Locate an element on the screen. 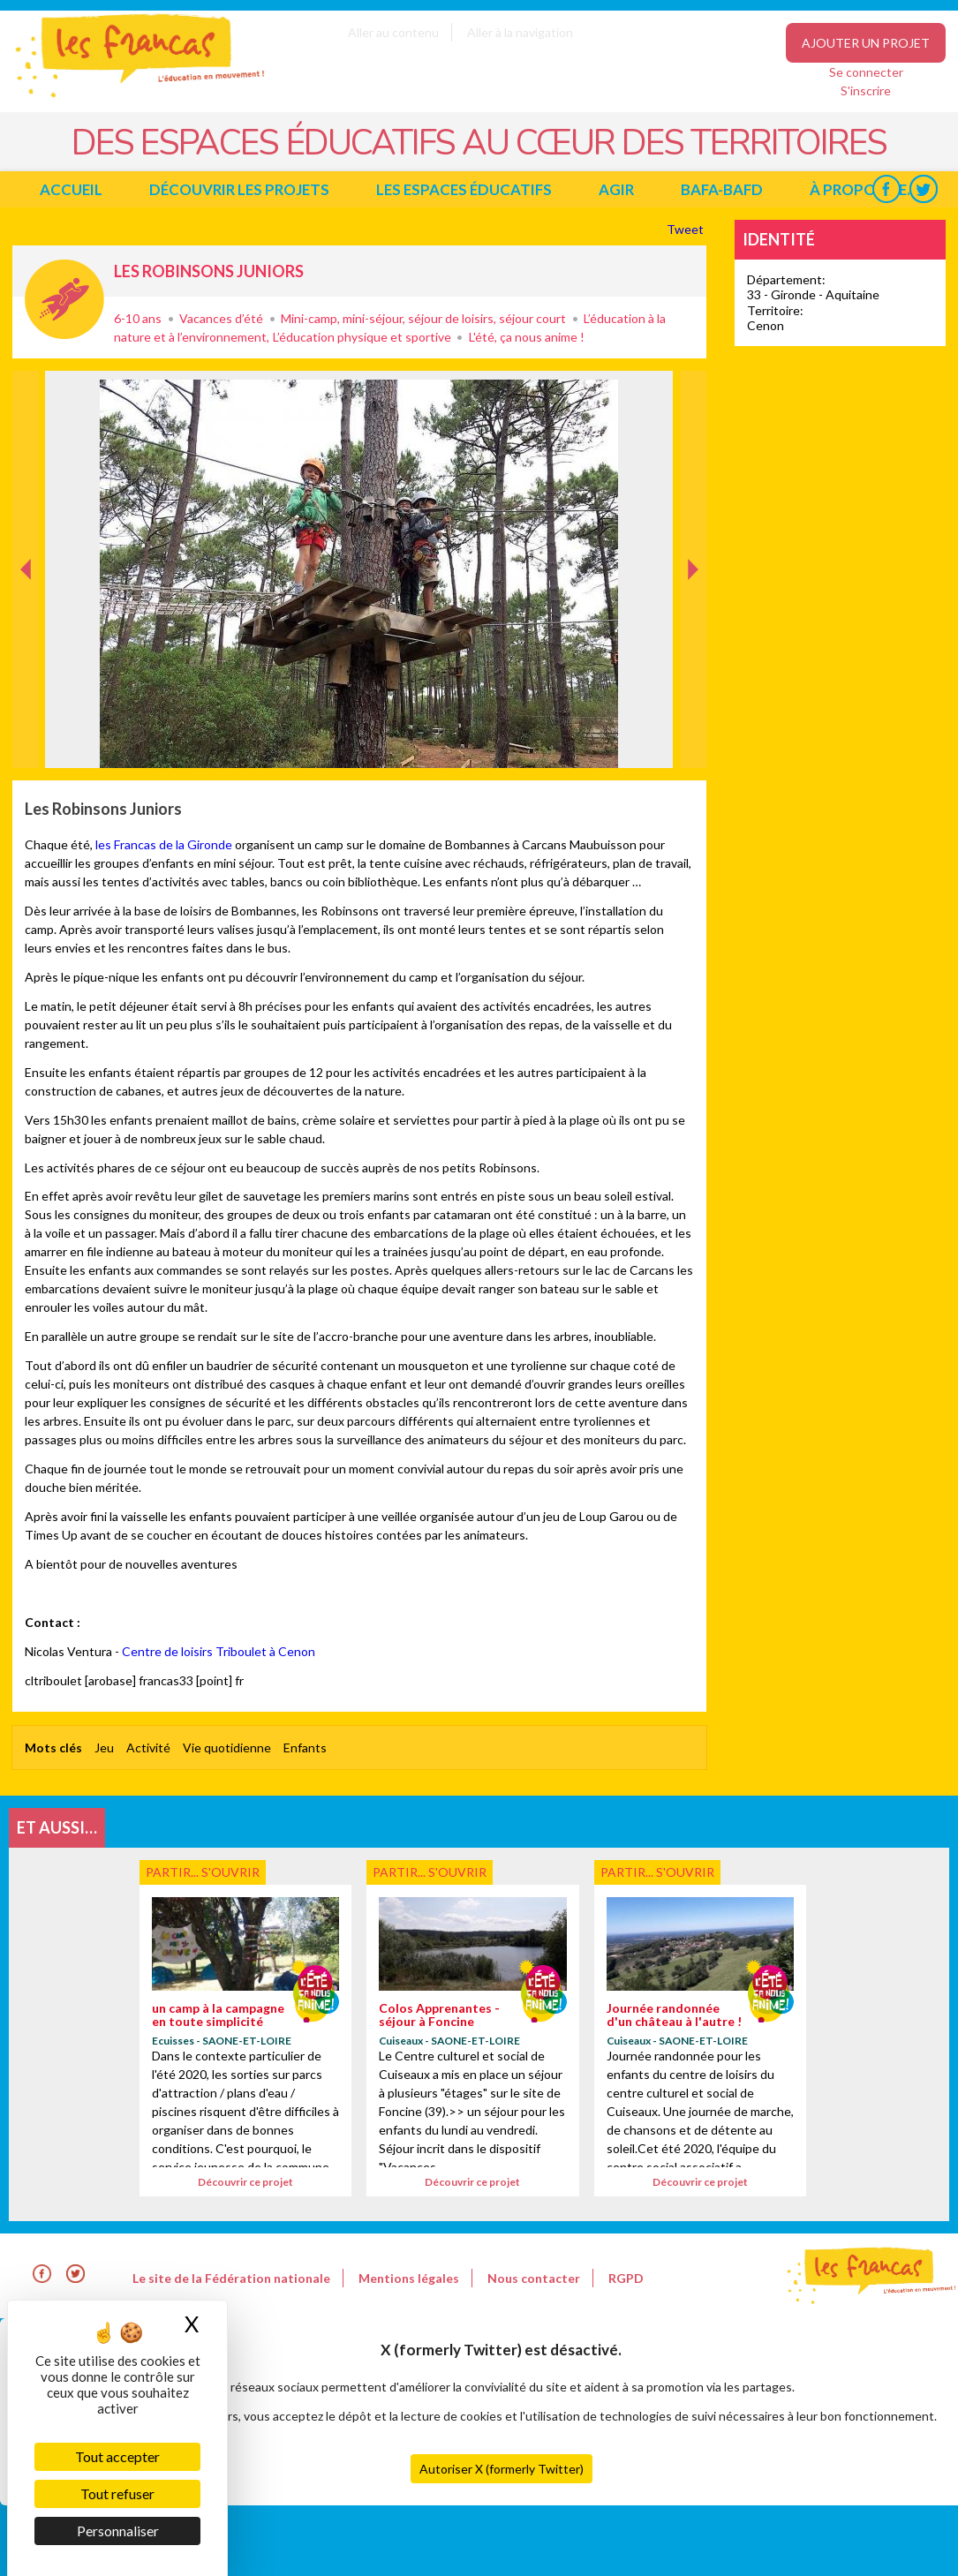  Tout refuser [Cookies : Tout refuser] is located at coordinates (117, 2493).